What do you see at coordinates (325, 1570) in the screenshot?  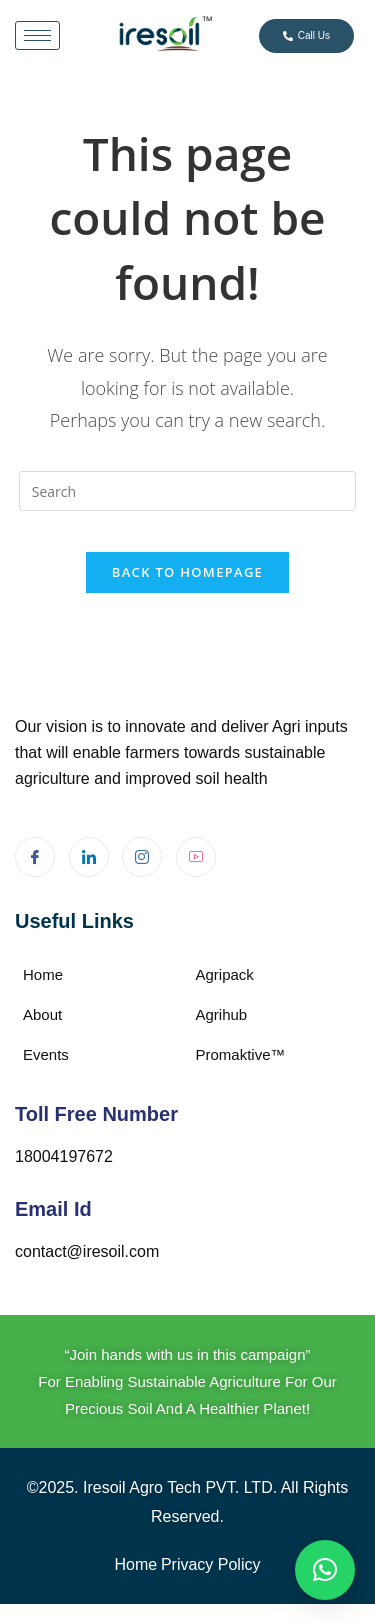 I see `[button]` at bounding box center [325, 1570].